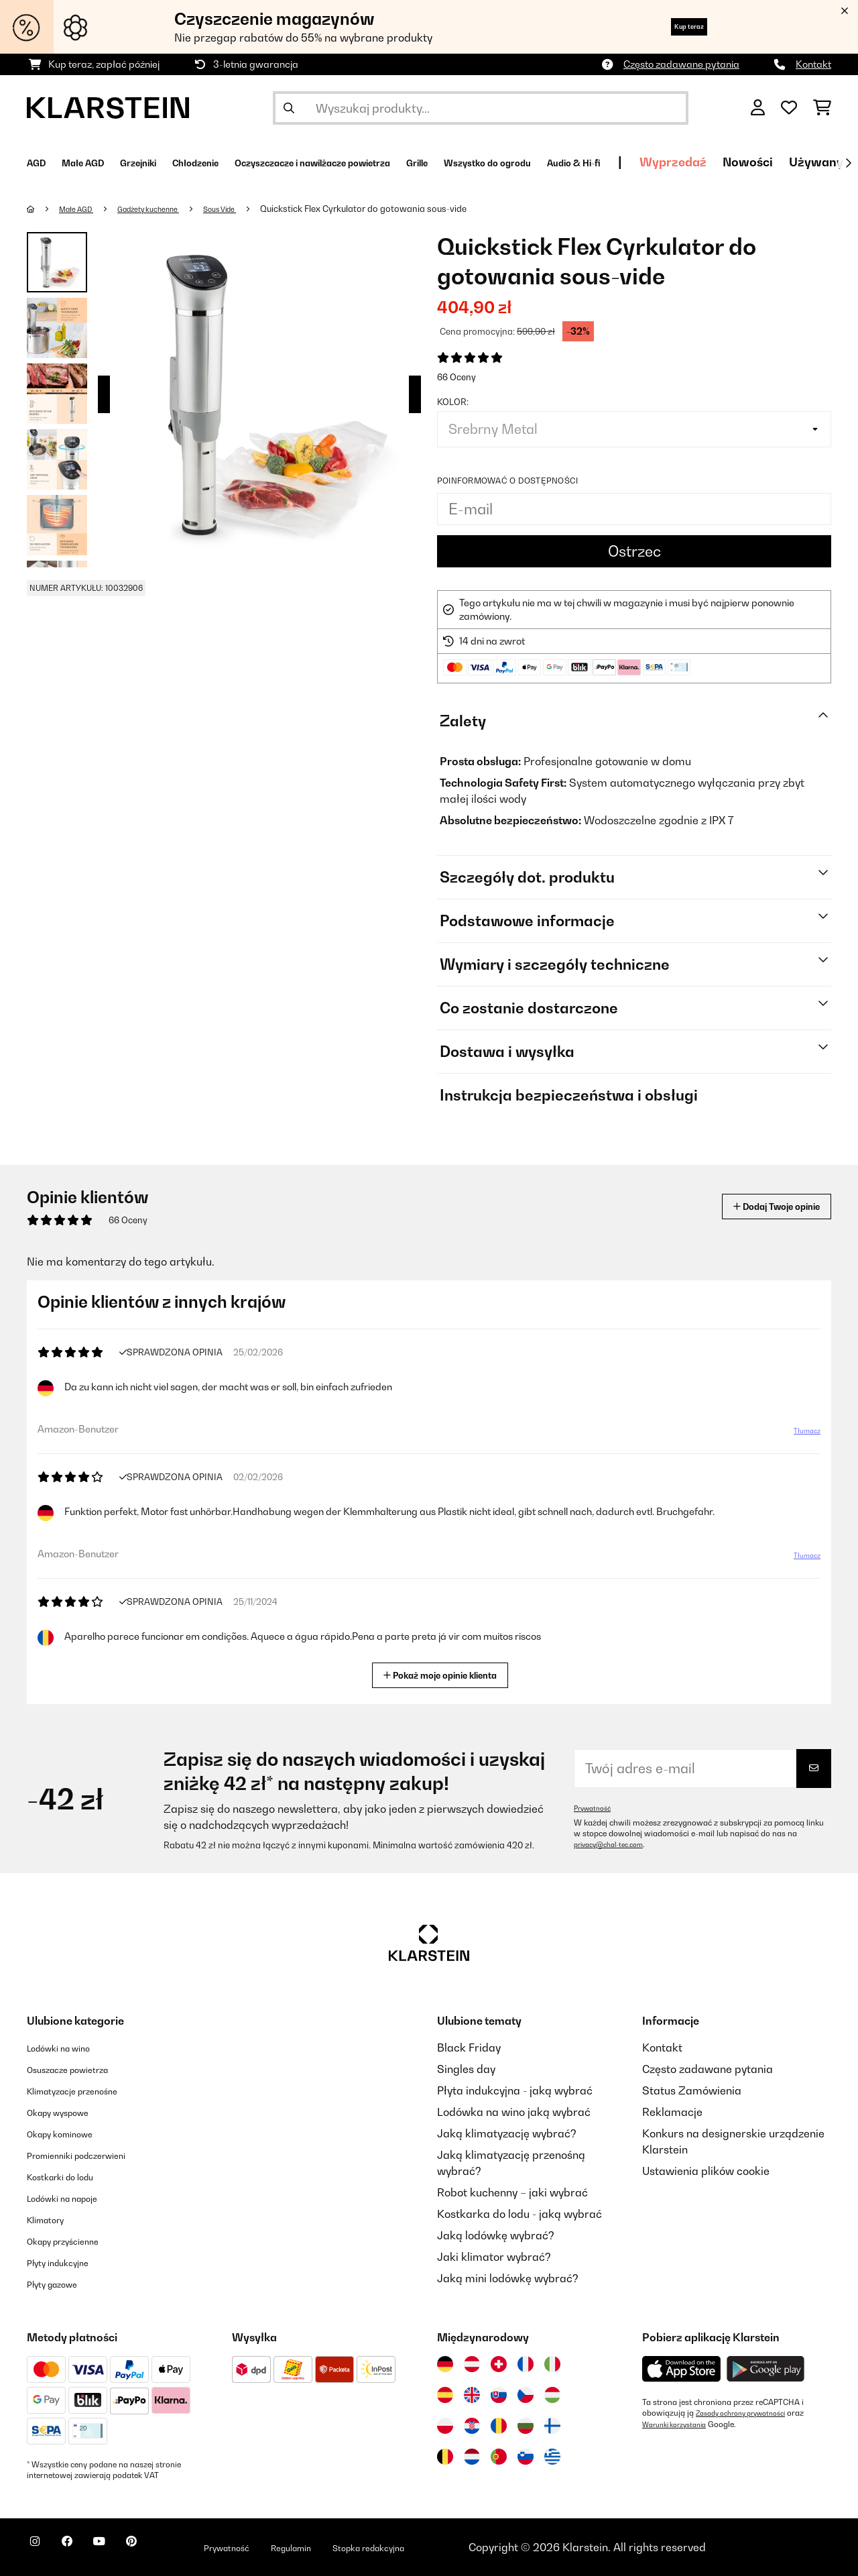  I want to click on Płyty indukcyjne, so click(67, 2262).